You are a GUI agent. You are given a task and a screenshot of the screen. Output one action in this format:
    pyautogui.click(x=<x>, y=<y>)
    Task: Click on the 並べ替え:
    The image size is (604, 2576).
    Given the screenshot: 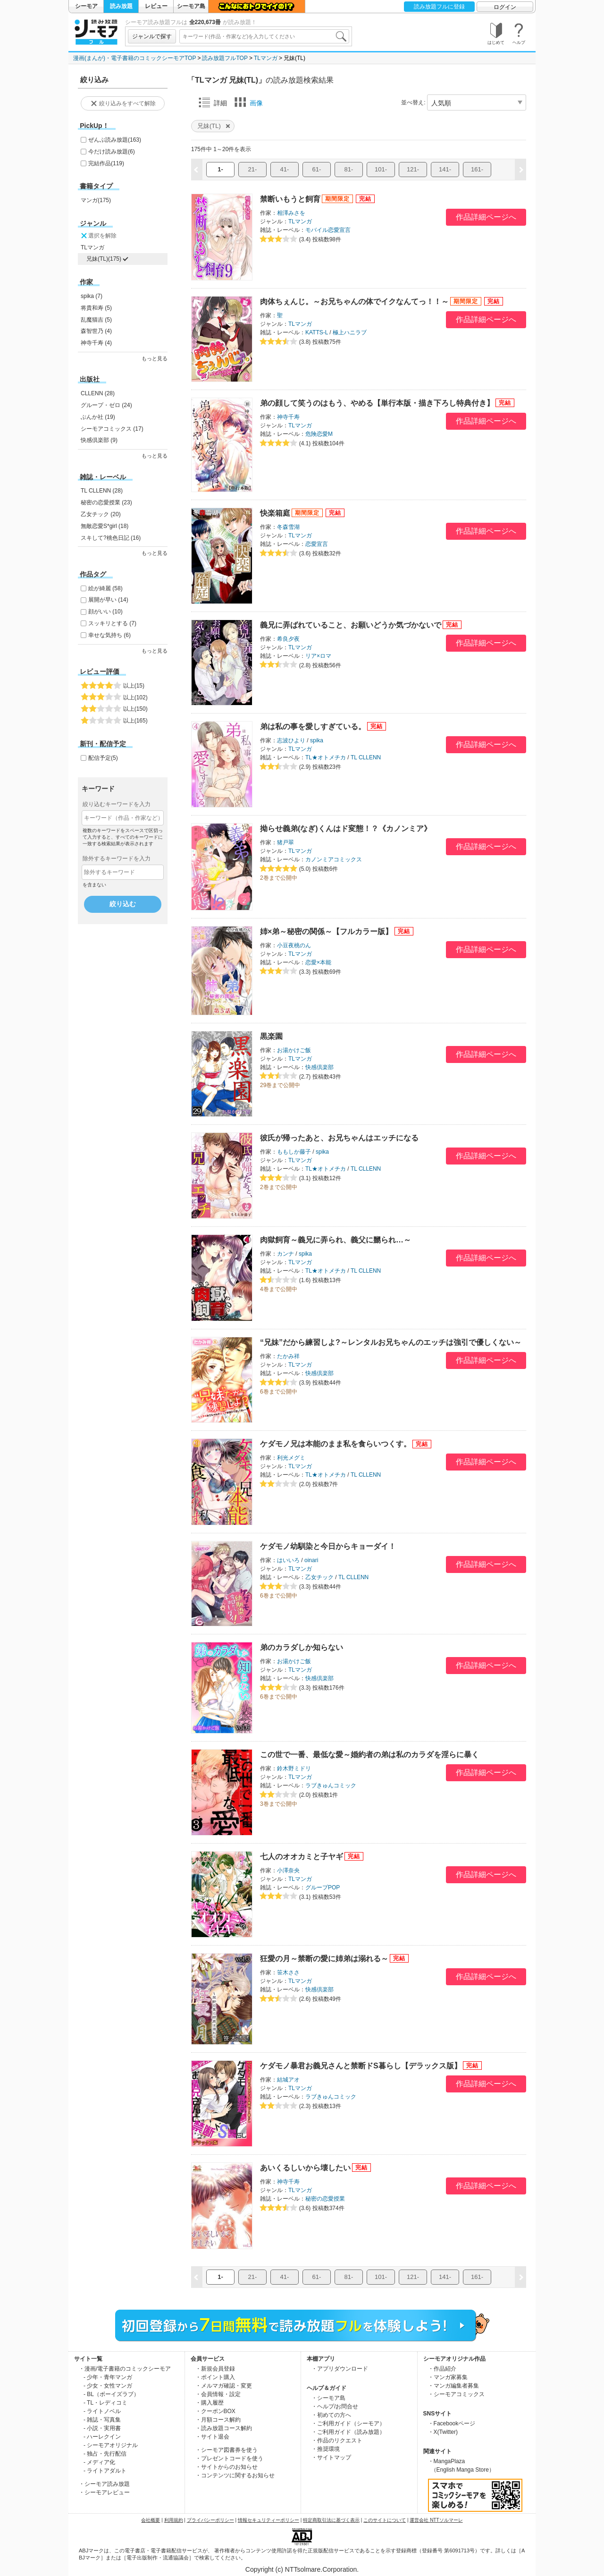 What is the action you would take?
    pyautogui.click(x=413, y=102)
    